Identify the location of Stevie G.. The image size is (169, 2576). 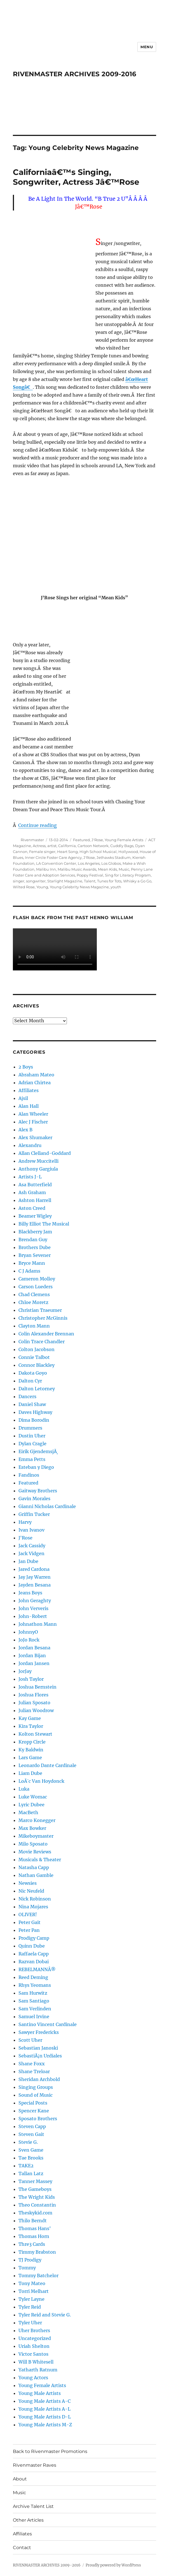
(28, 2142).